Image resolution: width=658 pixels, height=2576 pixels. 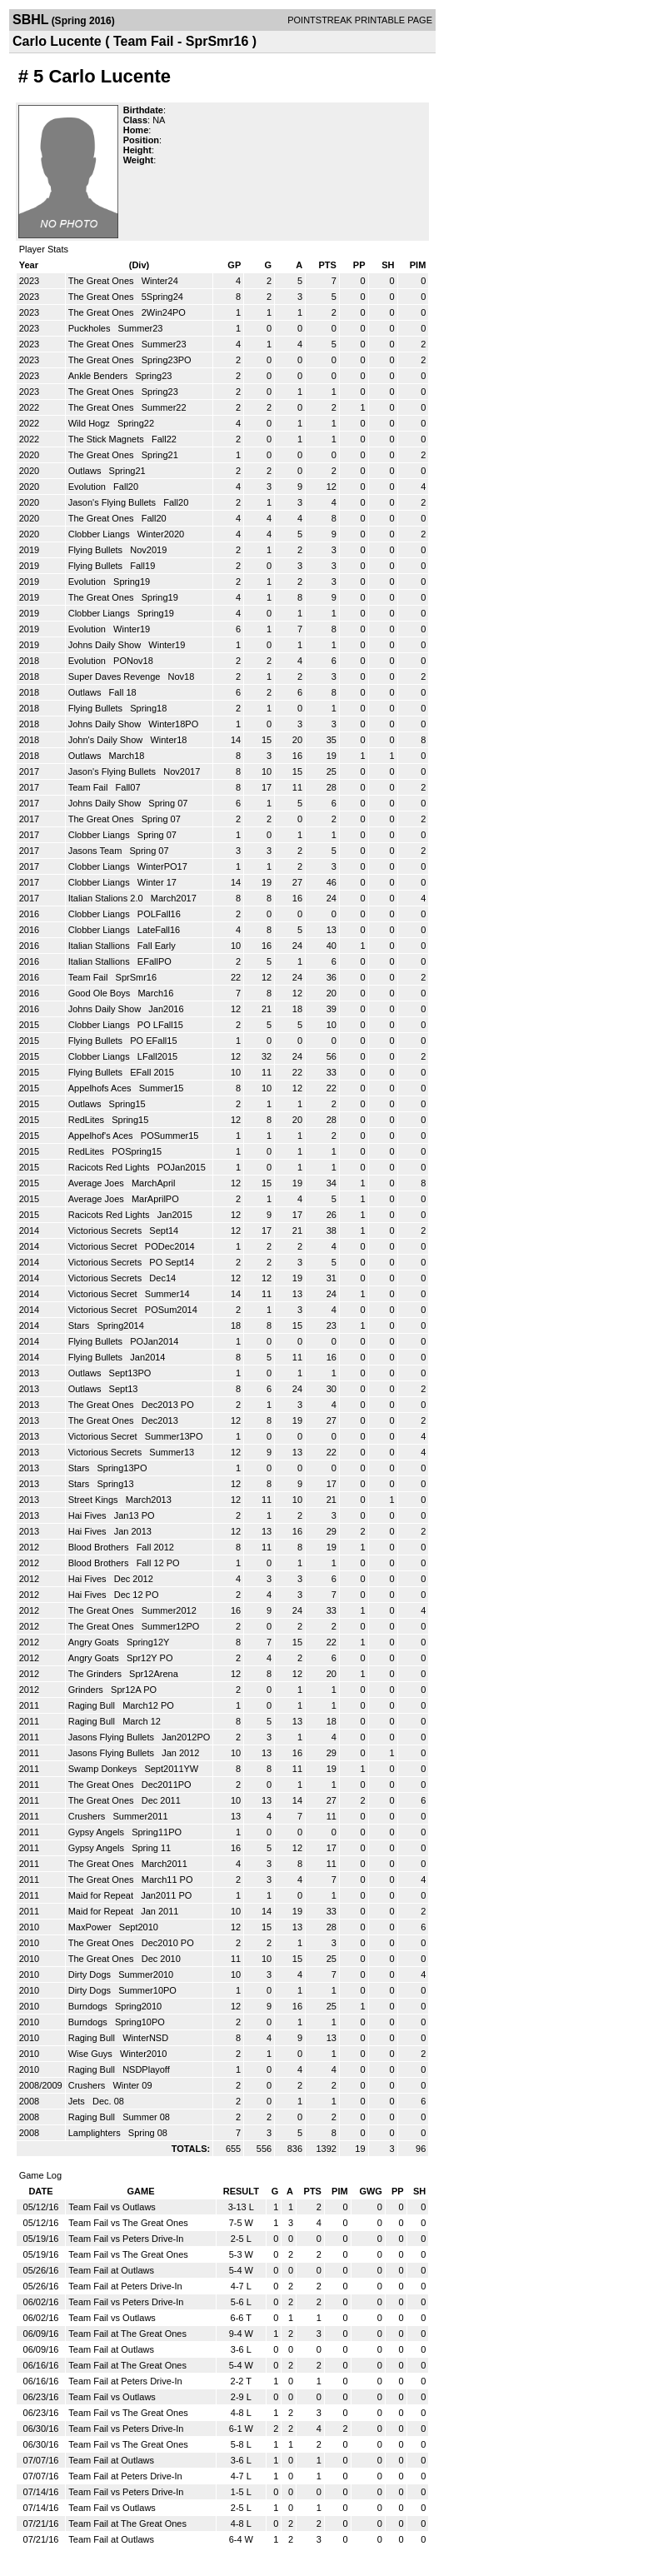 I want to click on The Great Ones, so click(x=102, y=281).